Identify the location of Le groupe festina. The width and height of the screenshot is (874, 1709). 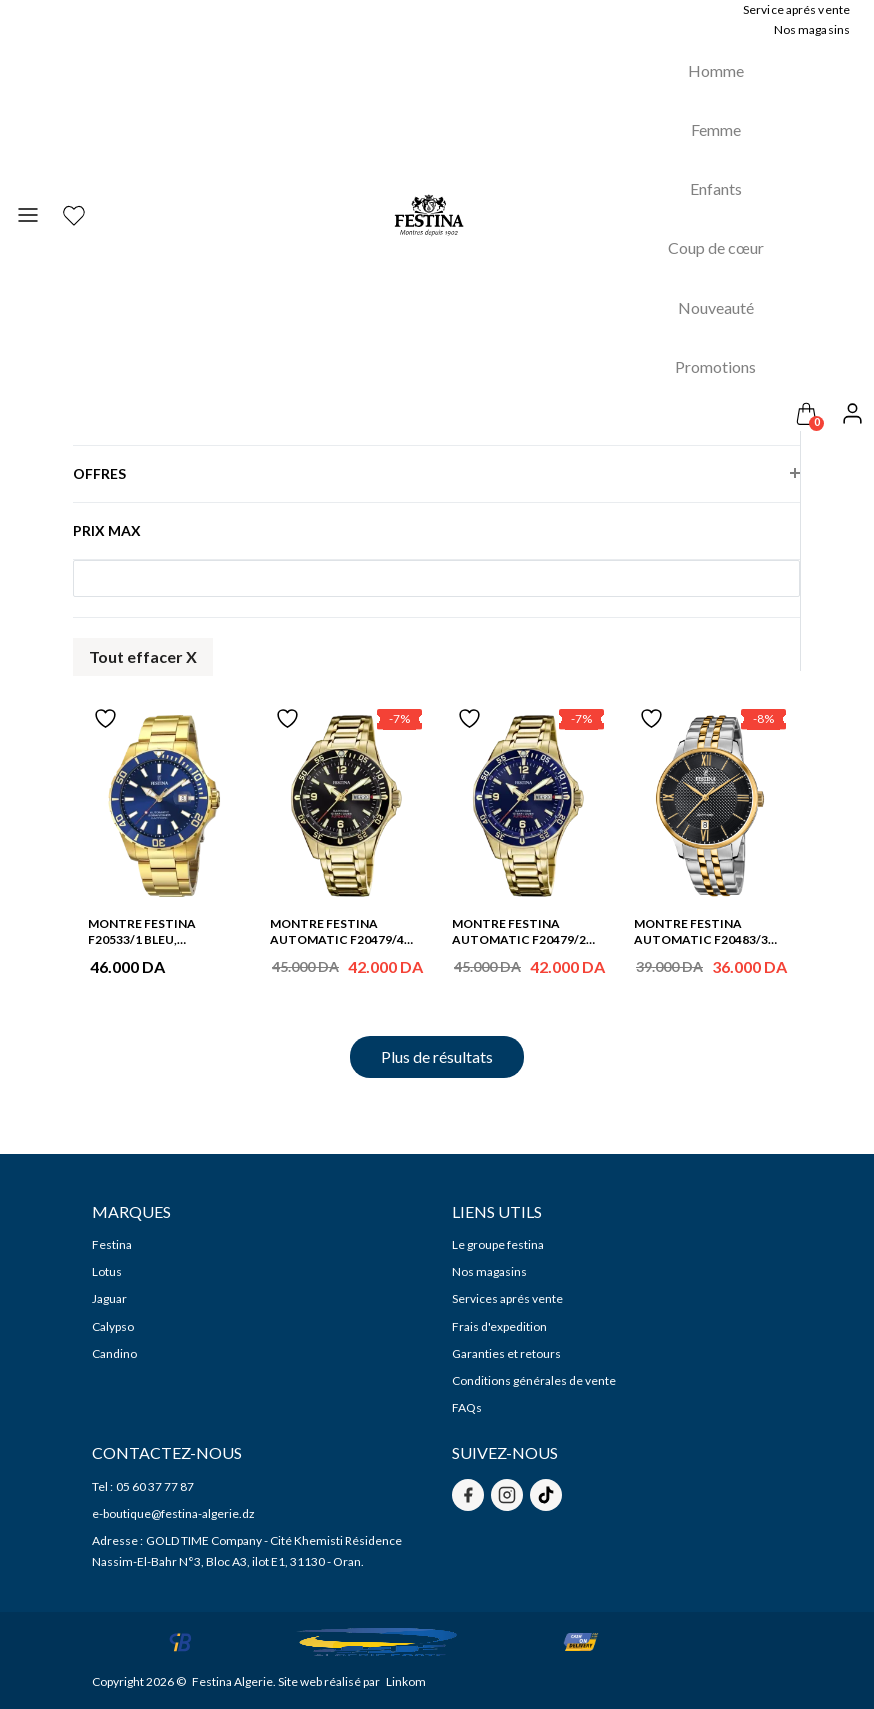
(498, 1244).